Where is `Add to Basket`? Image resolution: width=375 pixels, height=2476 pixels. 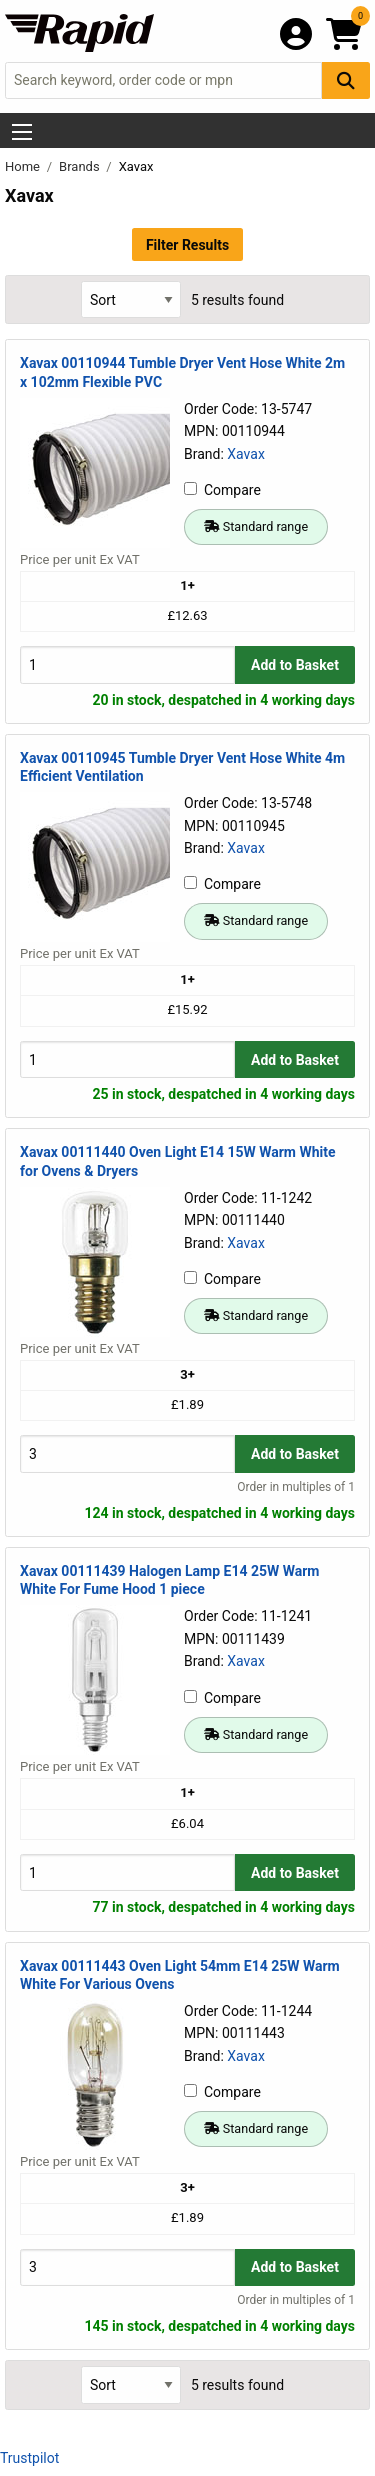
Add to Basket is located at coordinates (295, 665).